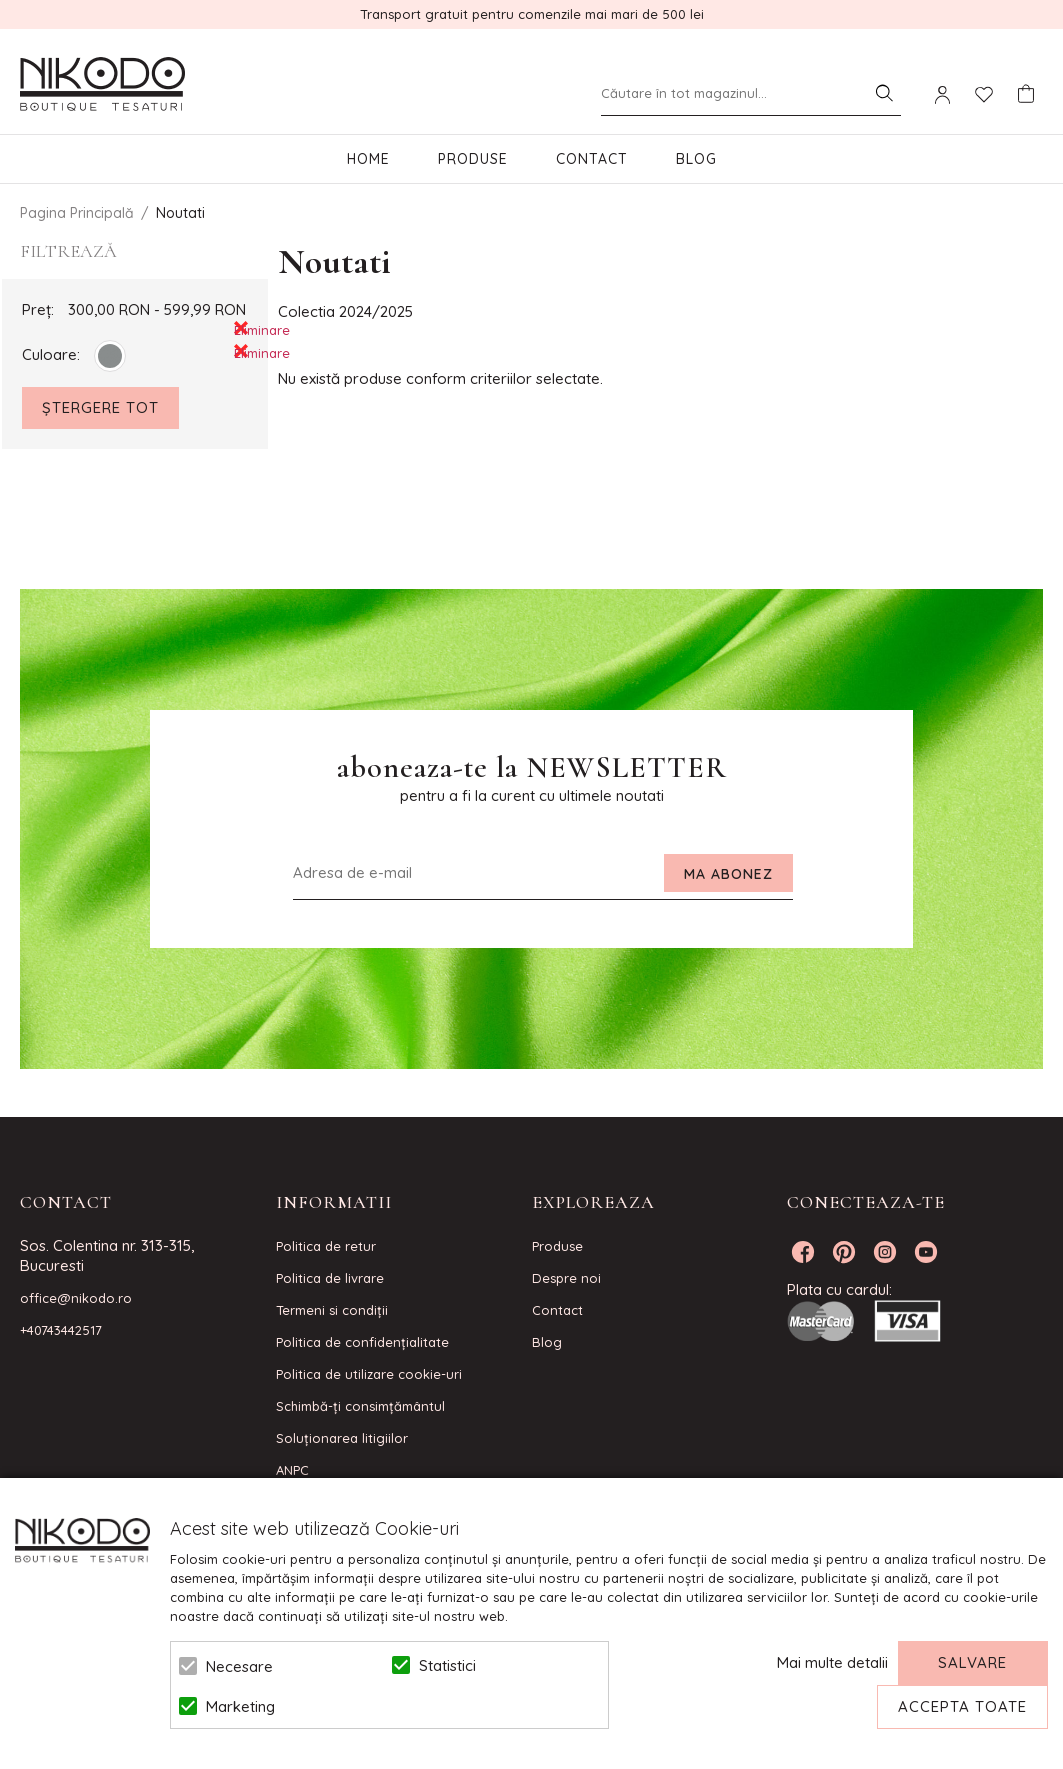 The width and height of the screenshot is (1063, 1769). I want to click on Termeni si condiţii, so click(332, 1310).